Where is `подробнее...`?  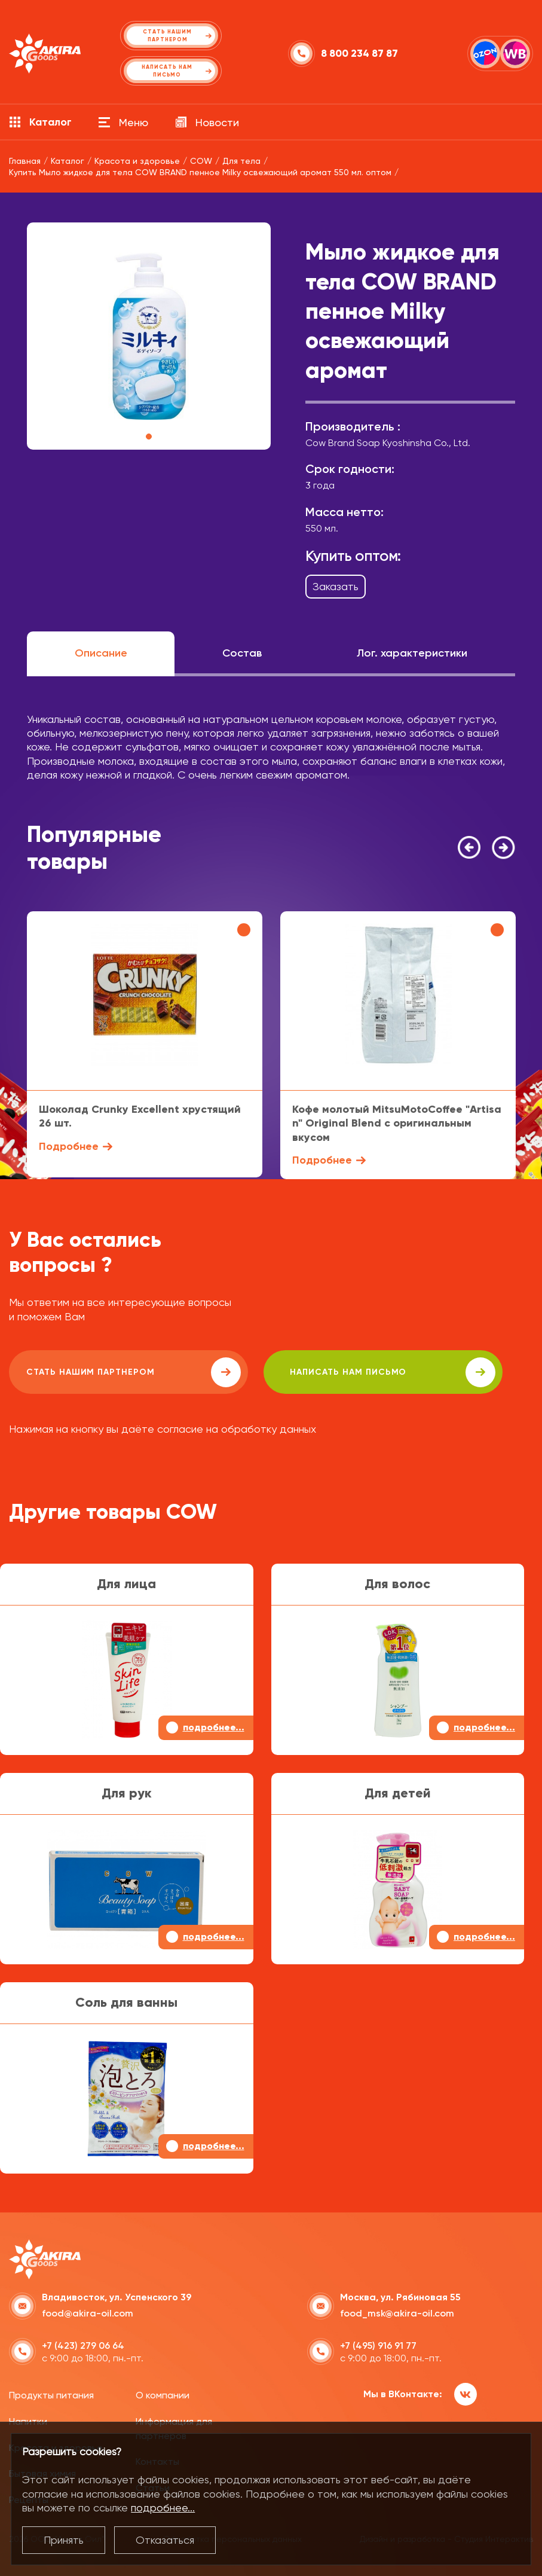
подробнее... is located at coordinates (163, 2507).